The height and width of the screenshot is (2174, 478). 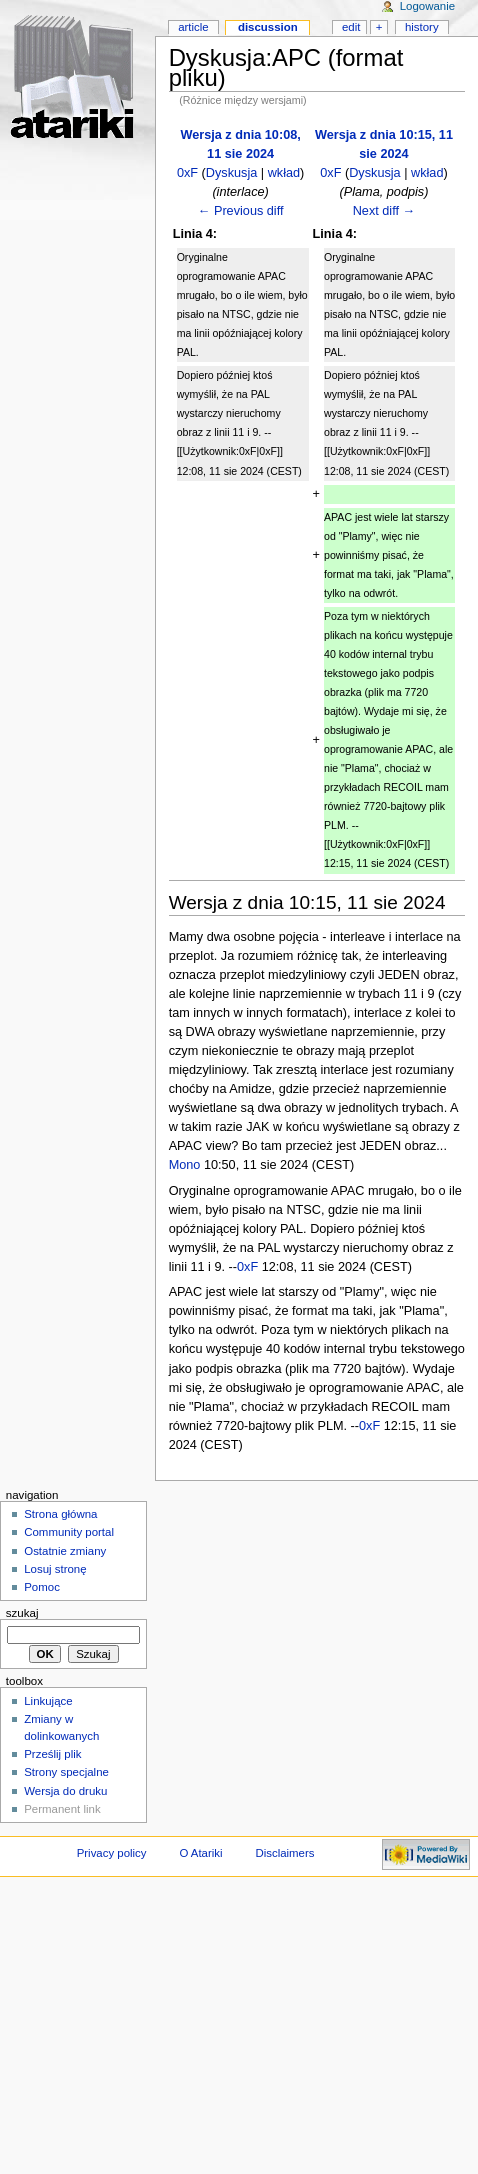 I want to click on Szukaj, so click(x=22, y=1613).